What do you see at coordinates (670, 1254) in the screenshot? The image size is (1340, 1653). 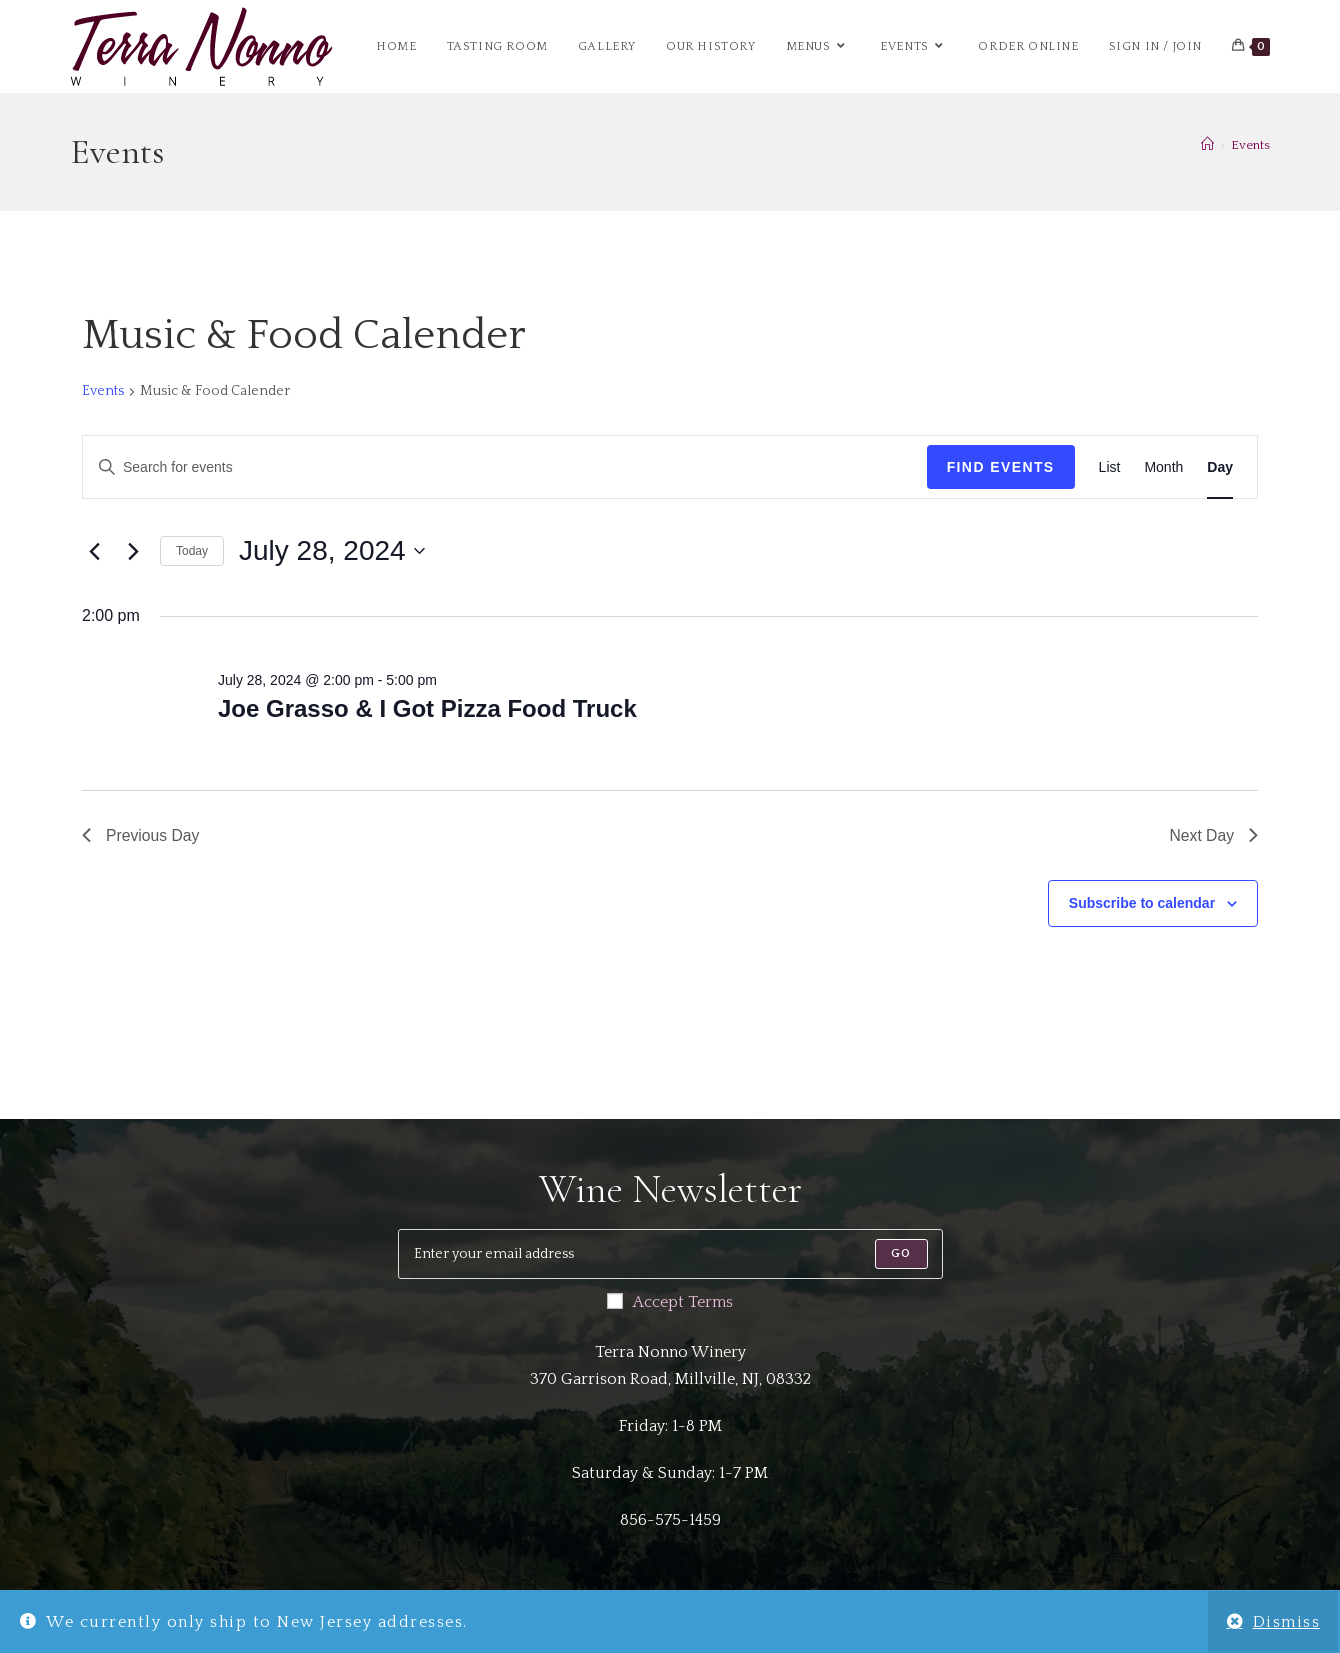 I see `[Enter your email address to subscribe]` at bounding box center [670, 1254].